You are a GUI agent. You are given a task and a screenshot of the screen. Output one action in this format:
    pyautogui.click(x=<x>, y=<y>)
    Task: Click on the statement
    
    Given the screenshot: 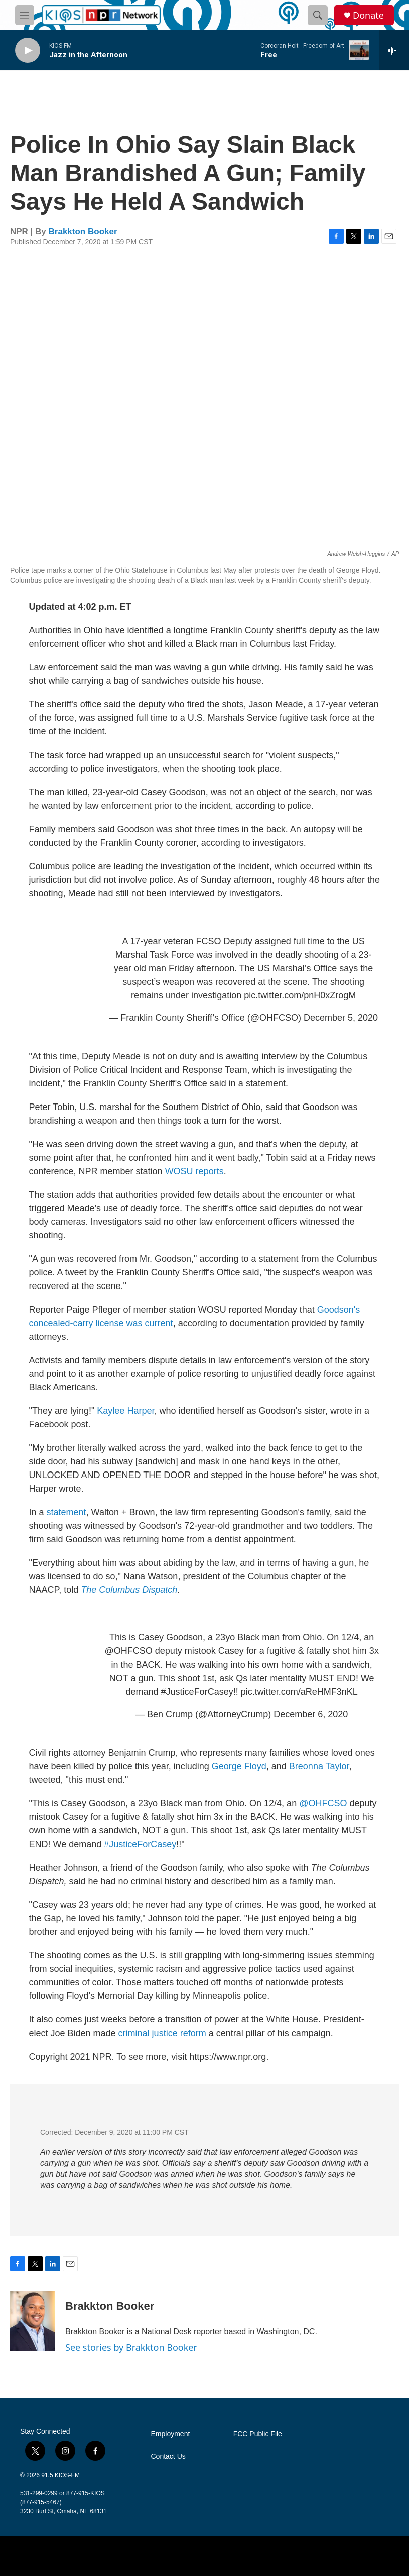 What is the action you would take?
    pyautogui.click(x=66, y=1512)
    